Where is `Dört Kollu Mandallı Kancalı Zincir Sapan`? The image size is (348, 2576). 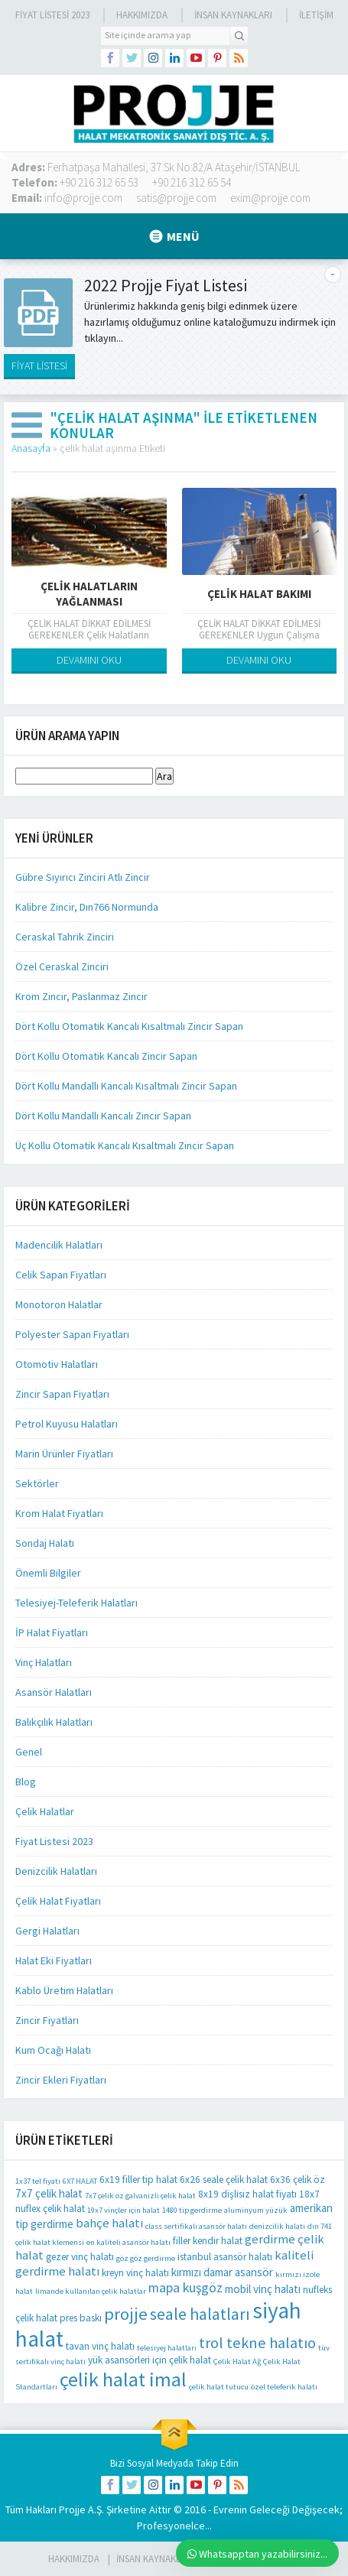
Dört Kollu Mandallı Kancalı Zincir Sapan is located at coordinates (103, 1115).